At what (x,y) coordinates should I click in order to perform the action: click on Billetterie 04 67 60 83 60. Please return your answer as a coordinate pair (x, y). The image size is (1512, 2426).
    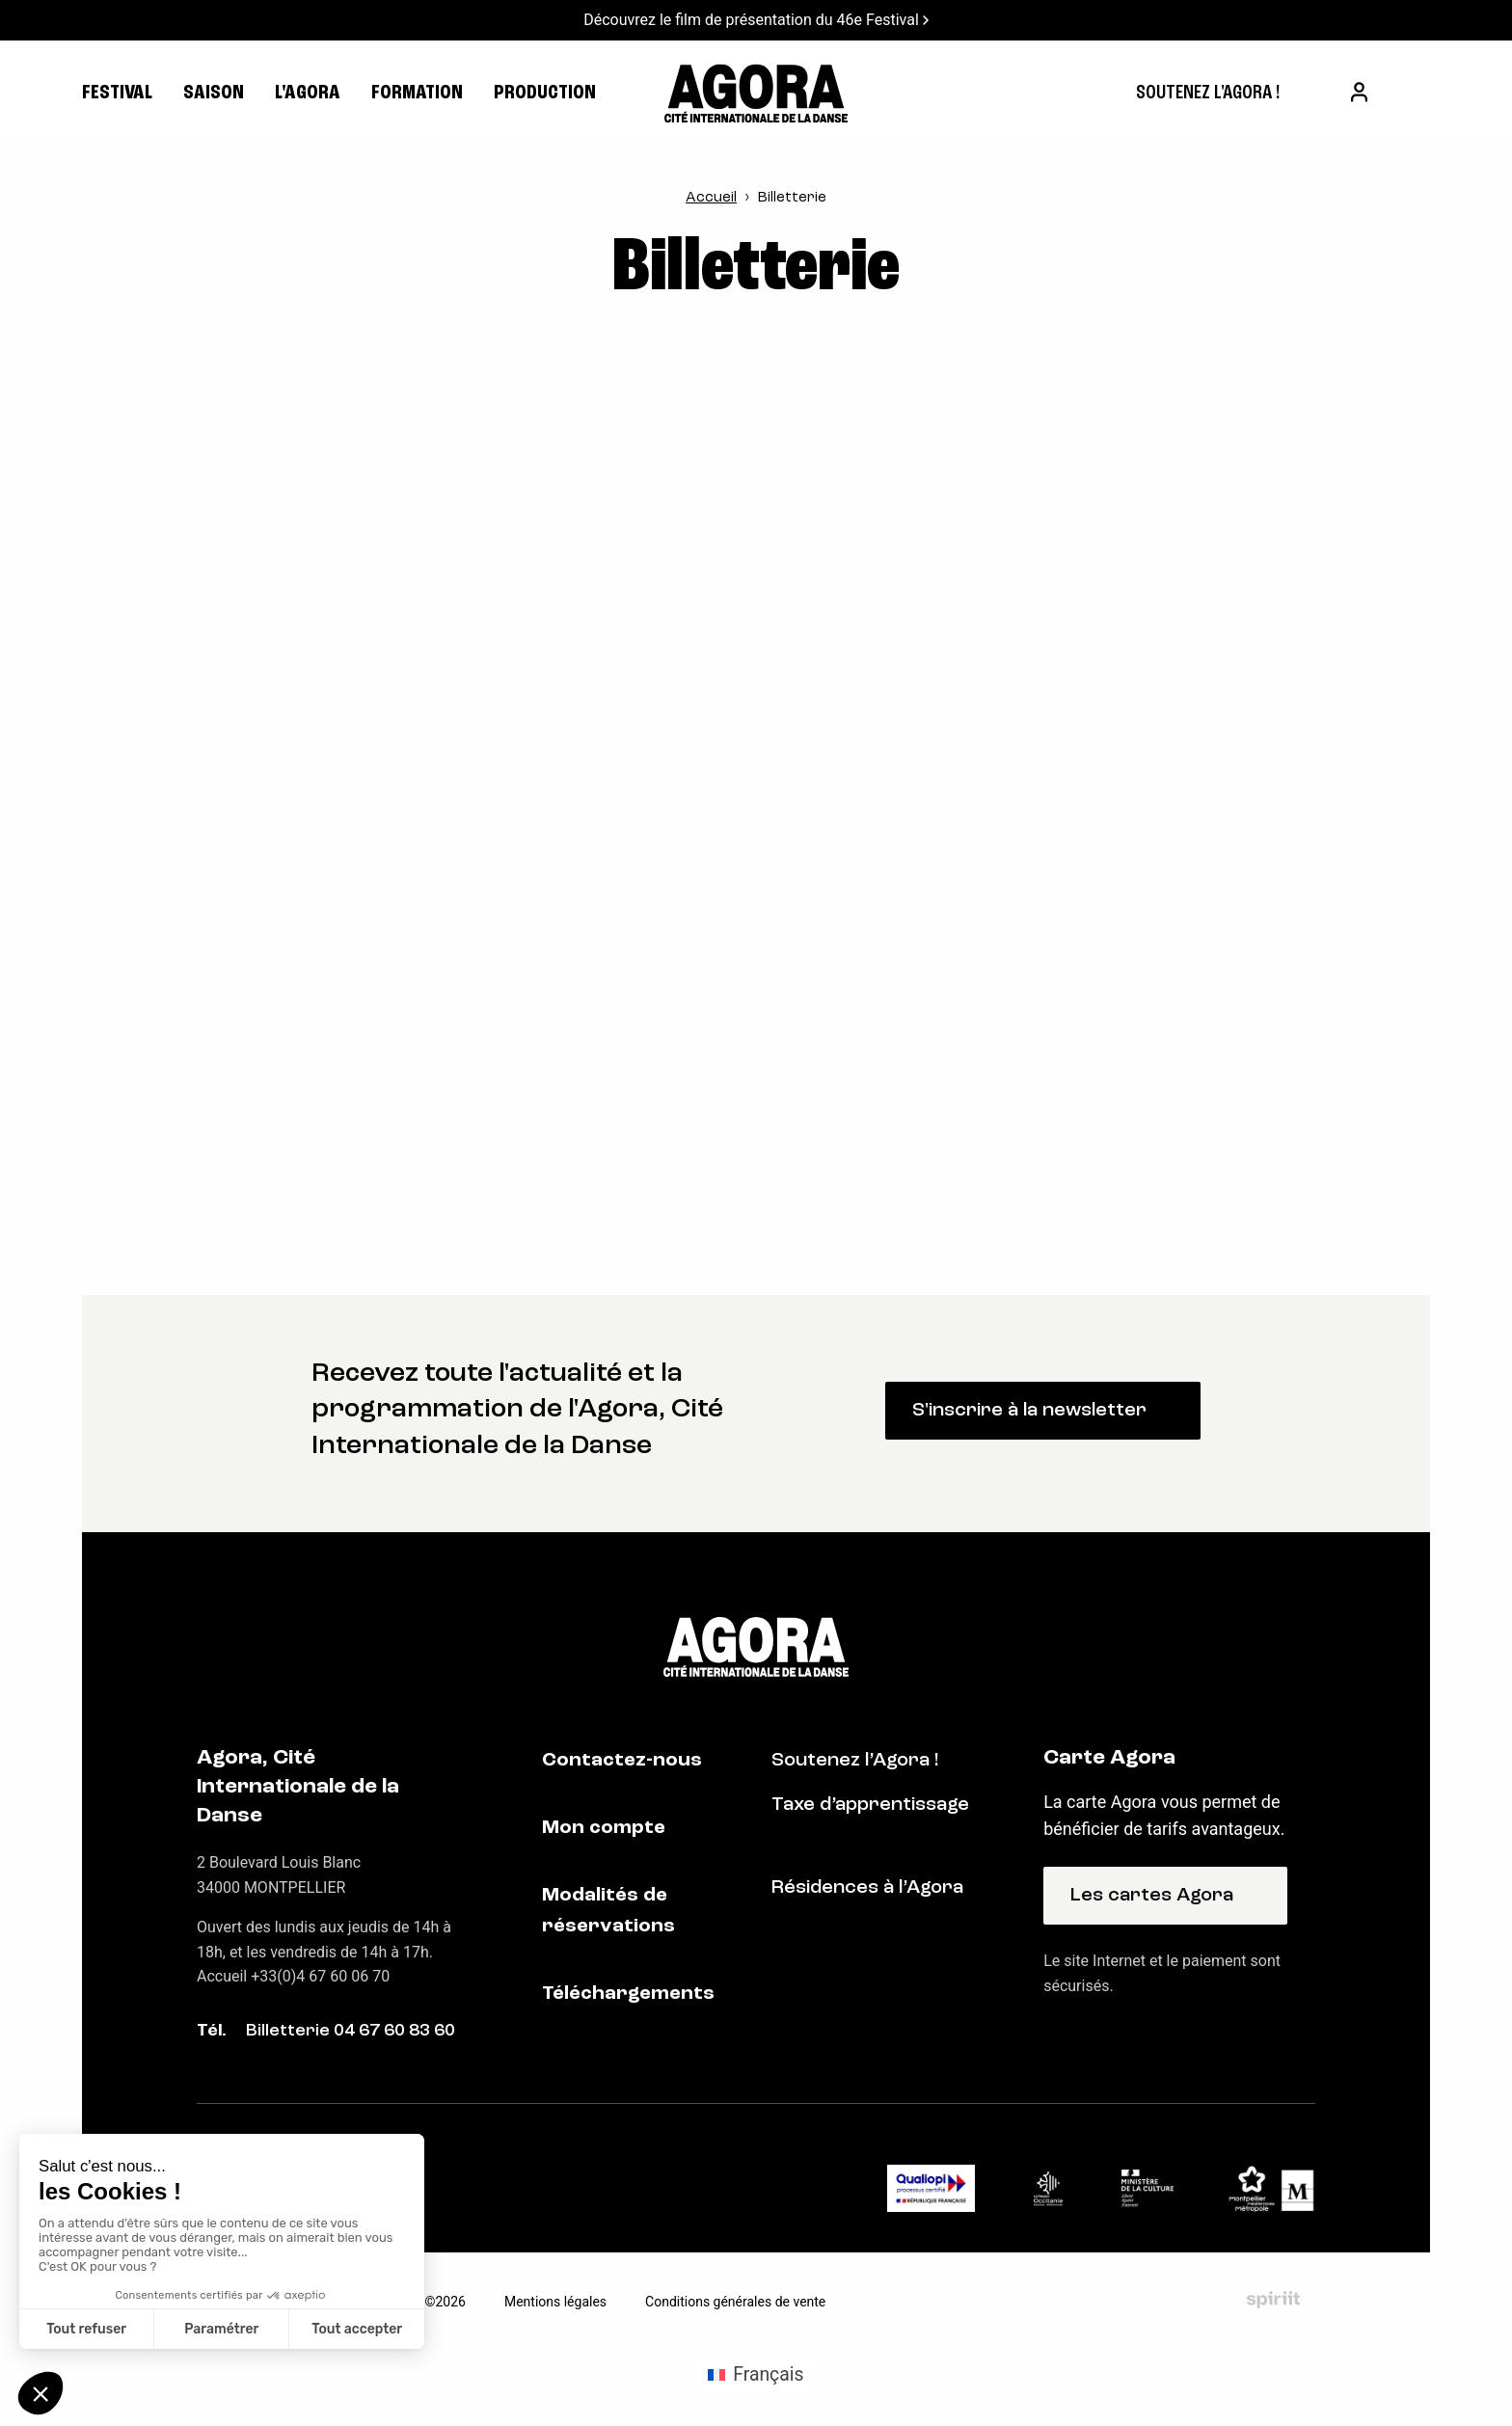
    Looking at the image, I should click on (350, 2031).